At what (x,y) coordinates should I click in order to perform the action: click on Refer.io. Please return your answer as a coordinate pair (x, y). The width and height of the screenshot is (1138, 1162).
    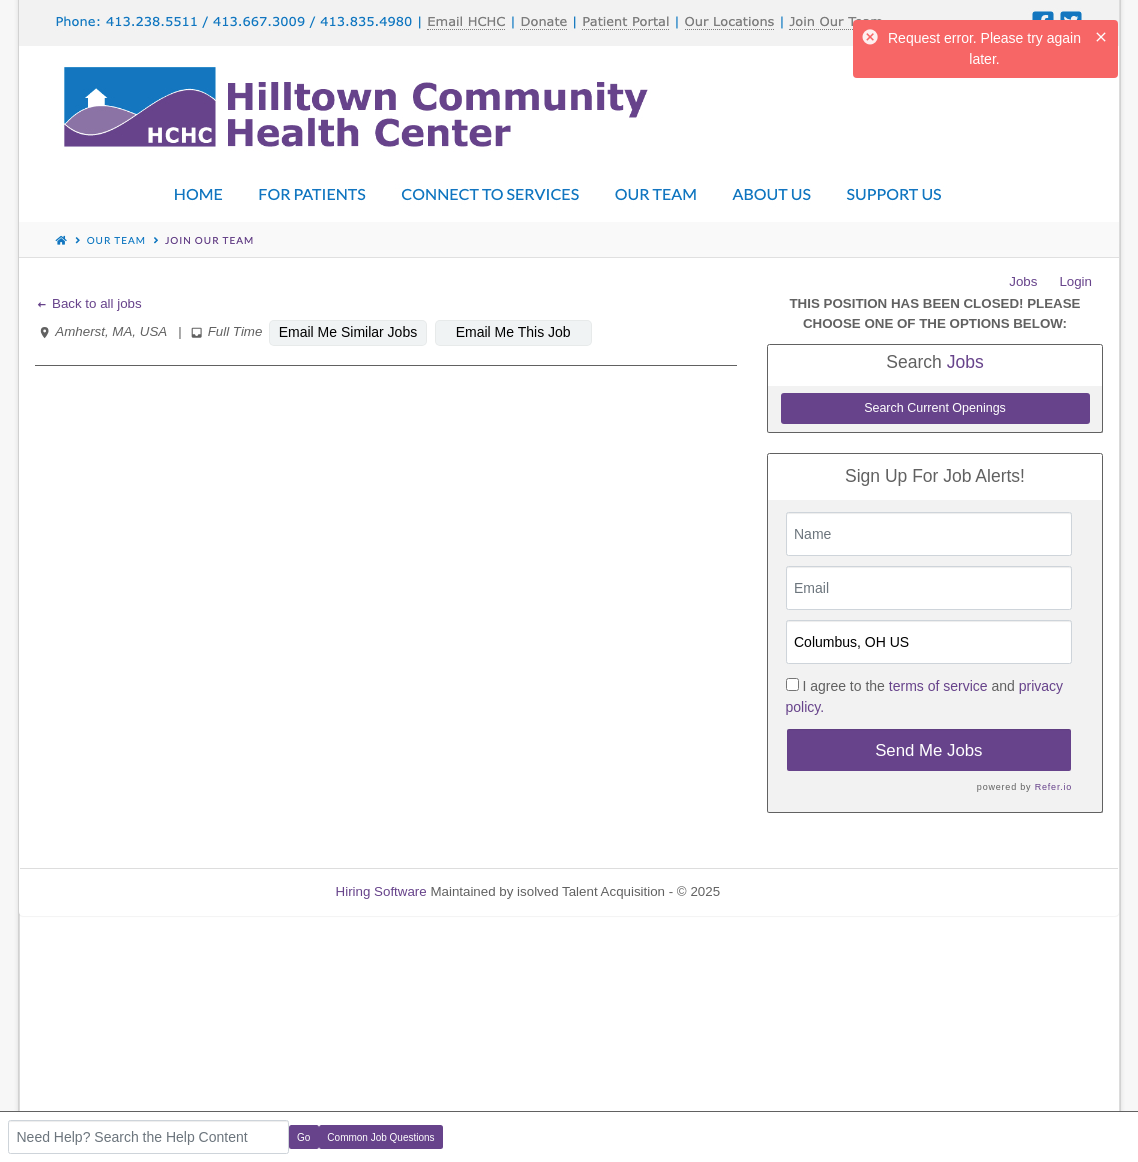
    Looking at the image, I should click on (1053, 787).